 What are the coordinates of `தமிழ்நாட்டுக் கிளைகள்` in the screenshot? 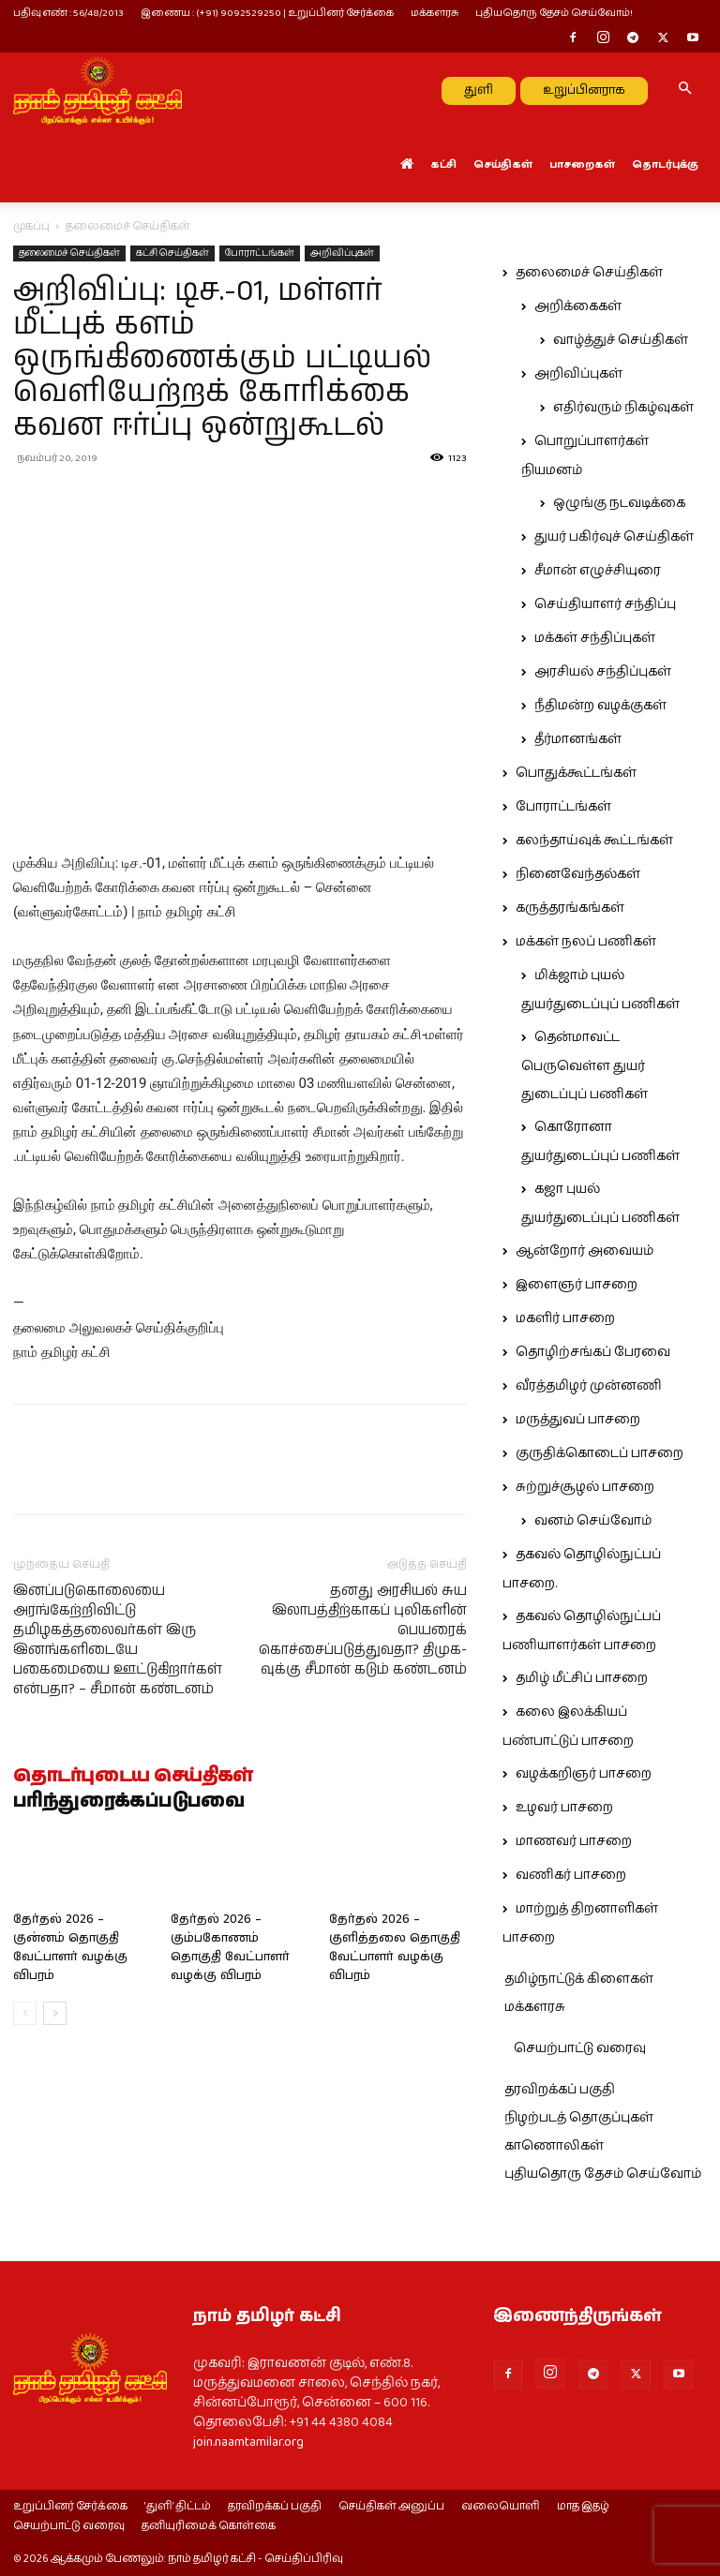 It's located at (578, 1979).